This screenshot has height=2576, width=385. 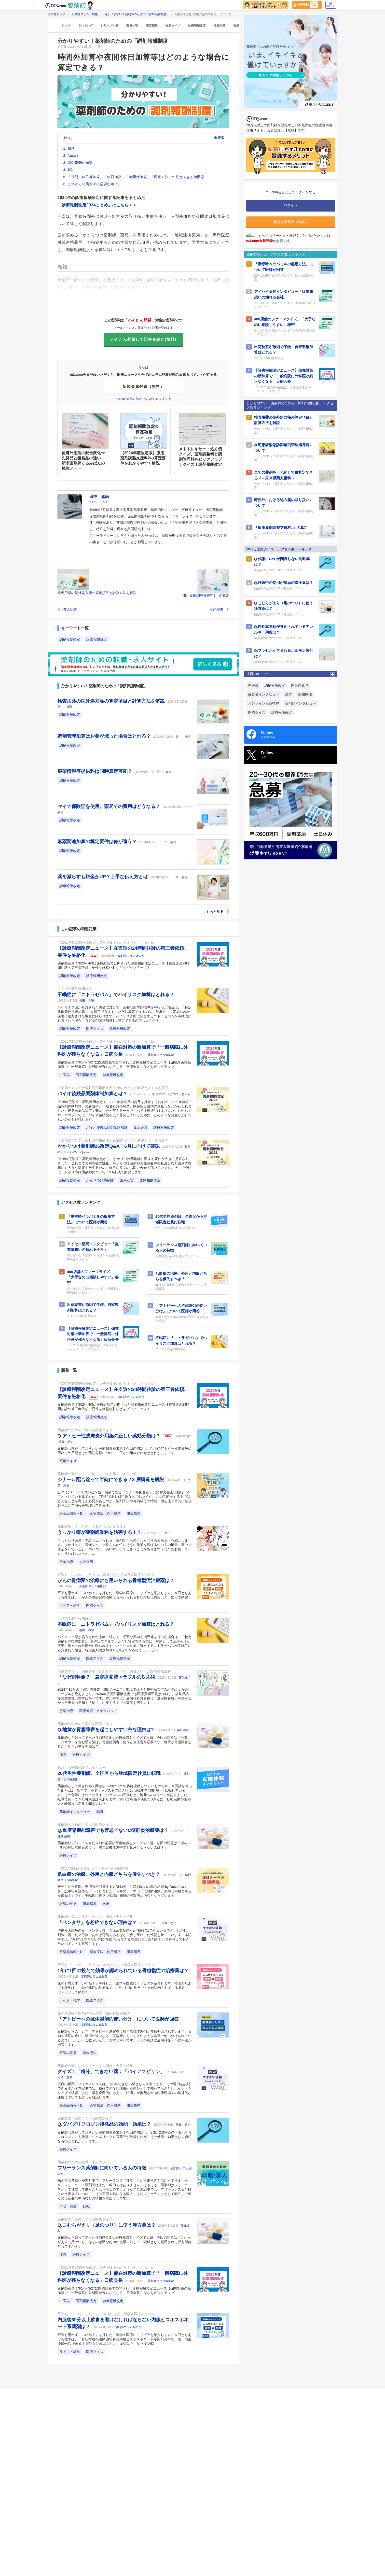 What do you see at coordinates (107, 2225) in the screenshot?
I see `Q.こむらがえり（足のつり）に使う漢方薬は？` at bounding box center [107, 2225].